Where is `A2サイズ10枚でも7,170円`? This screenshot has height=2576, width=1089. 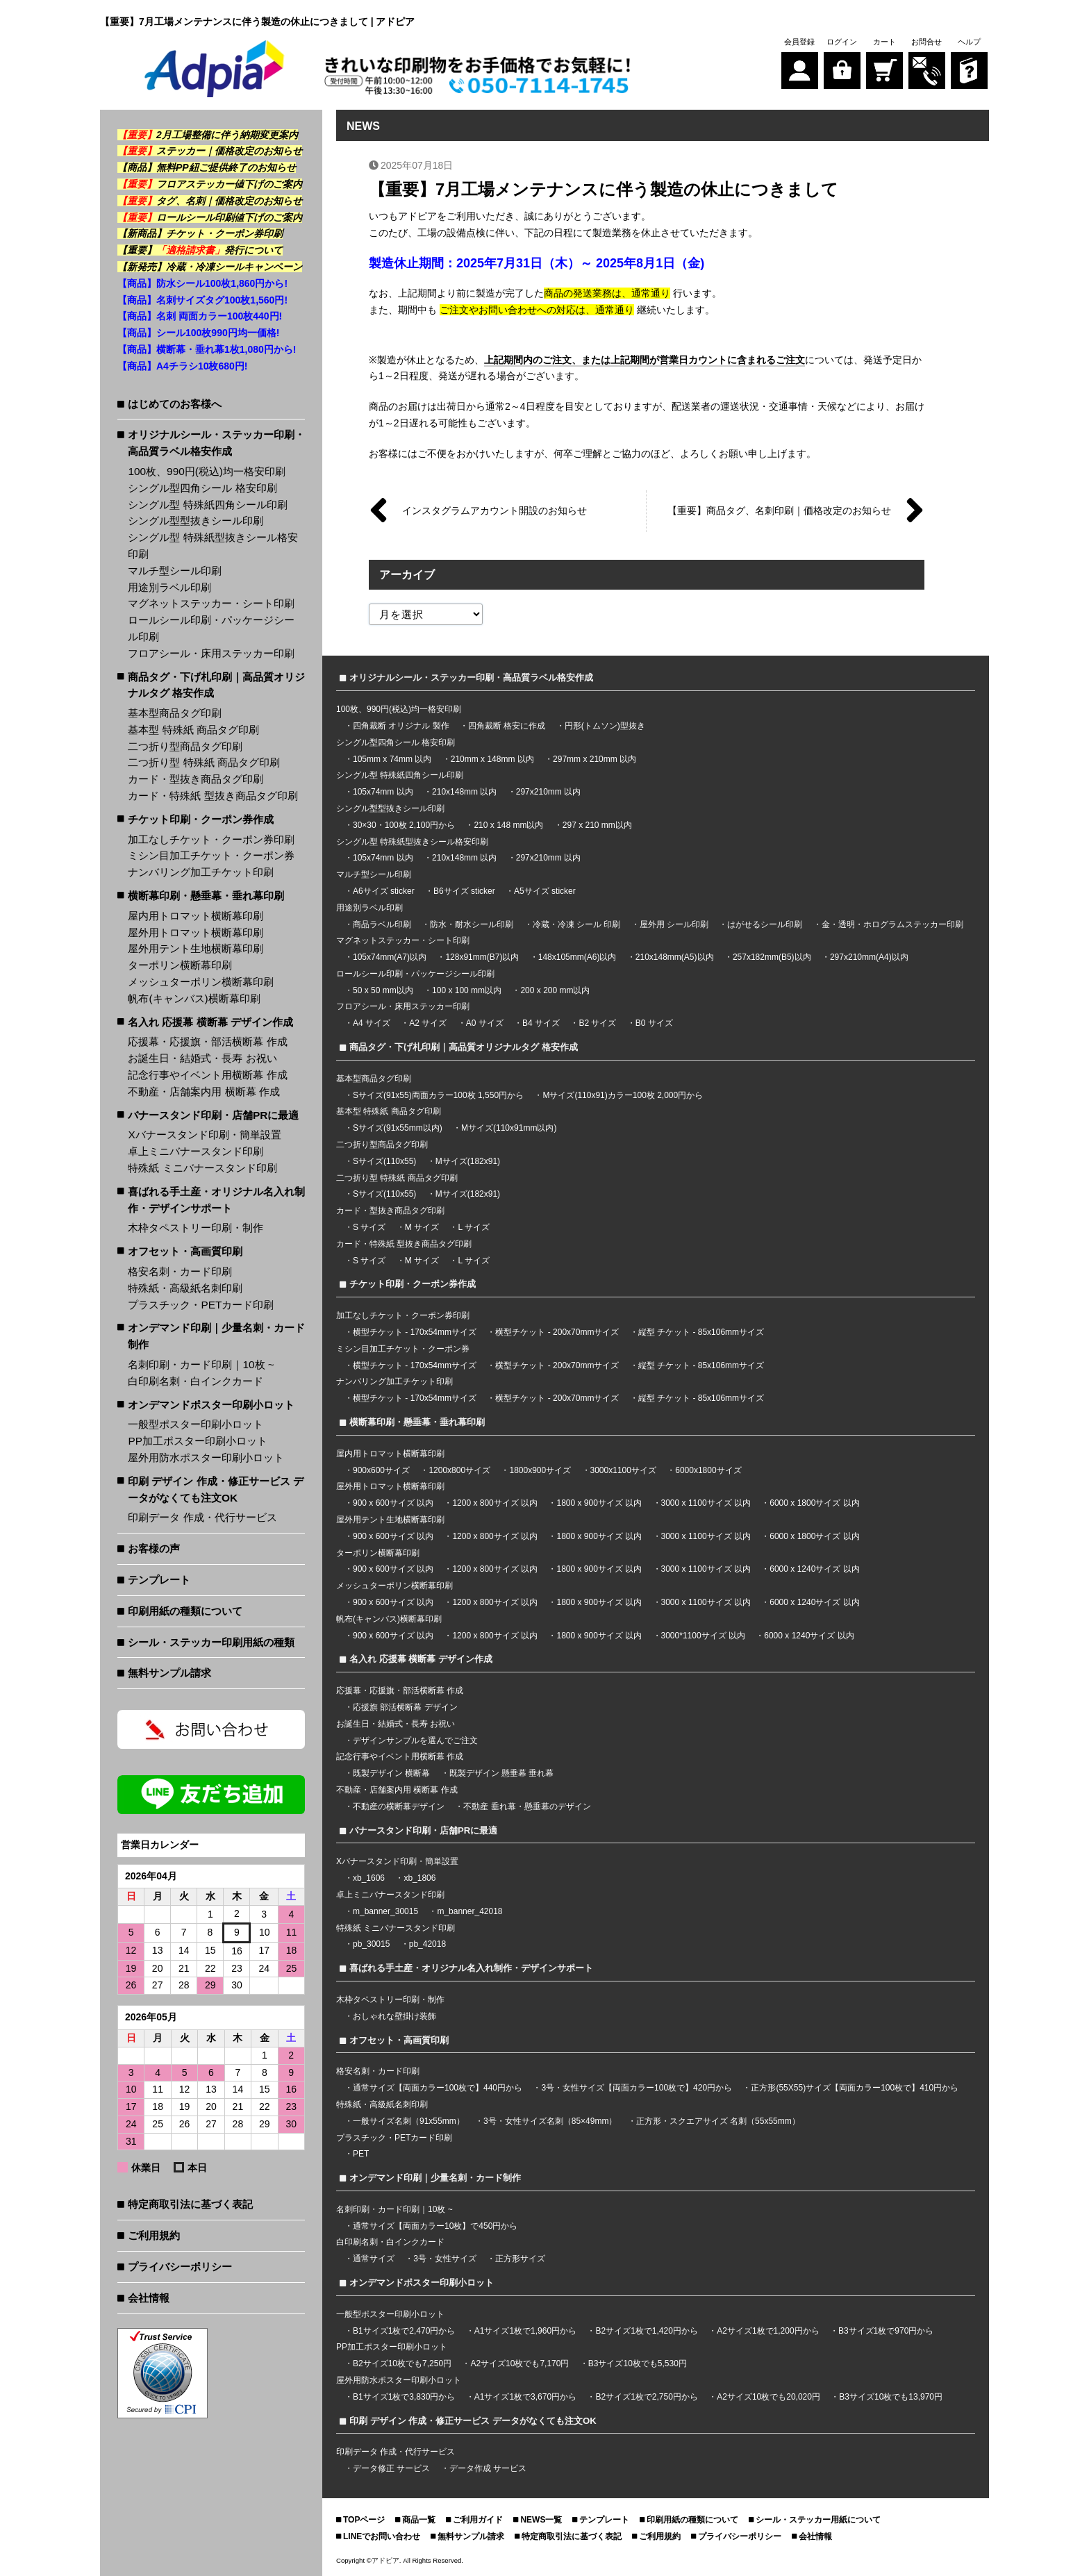
A2サイズ10枚でも7,170円 is located at coordinates (519, 2363).